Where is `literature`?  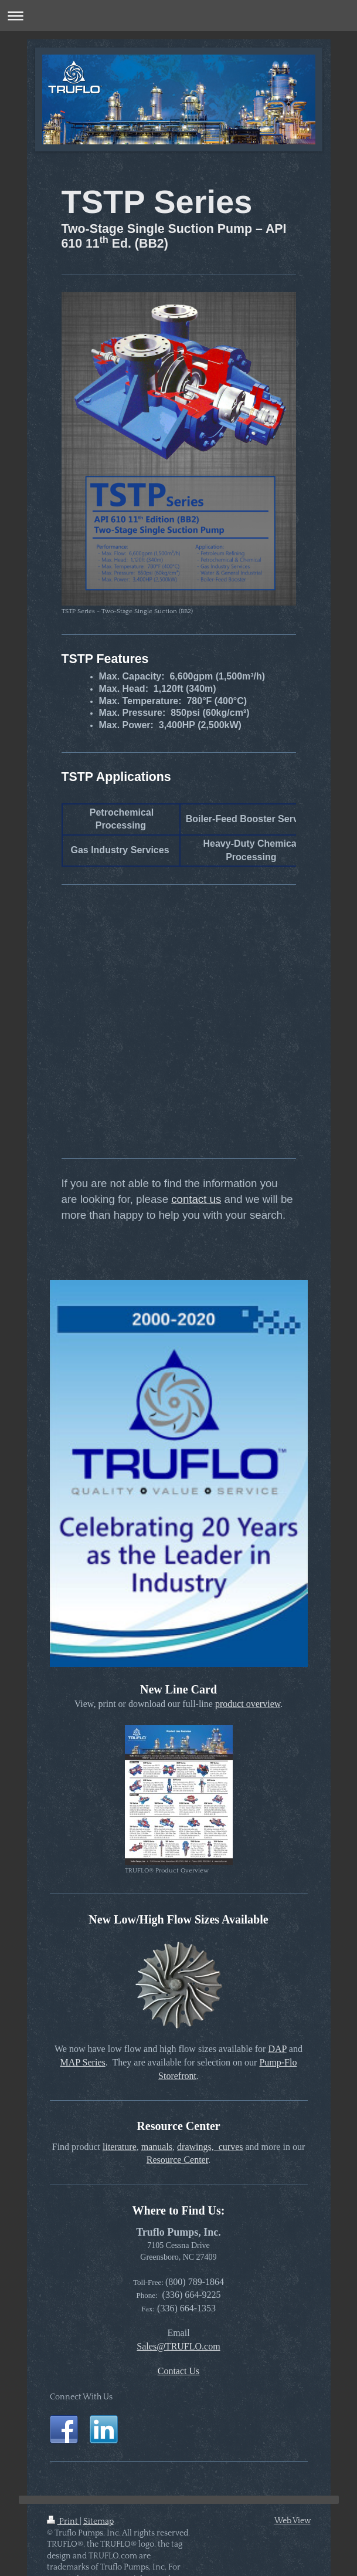 literature is located at coordinates (120, 2147).